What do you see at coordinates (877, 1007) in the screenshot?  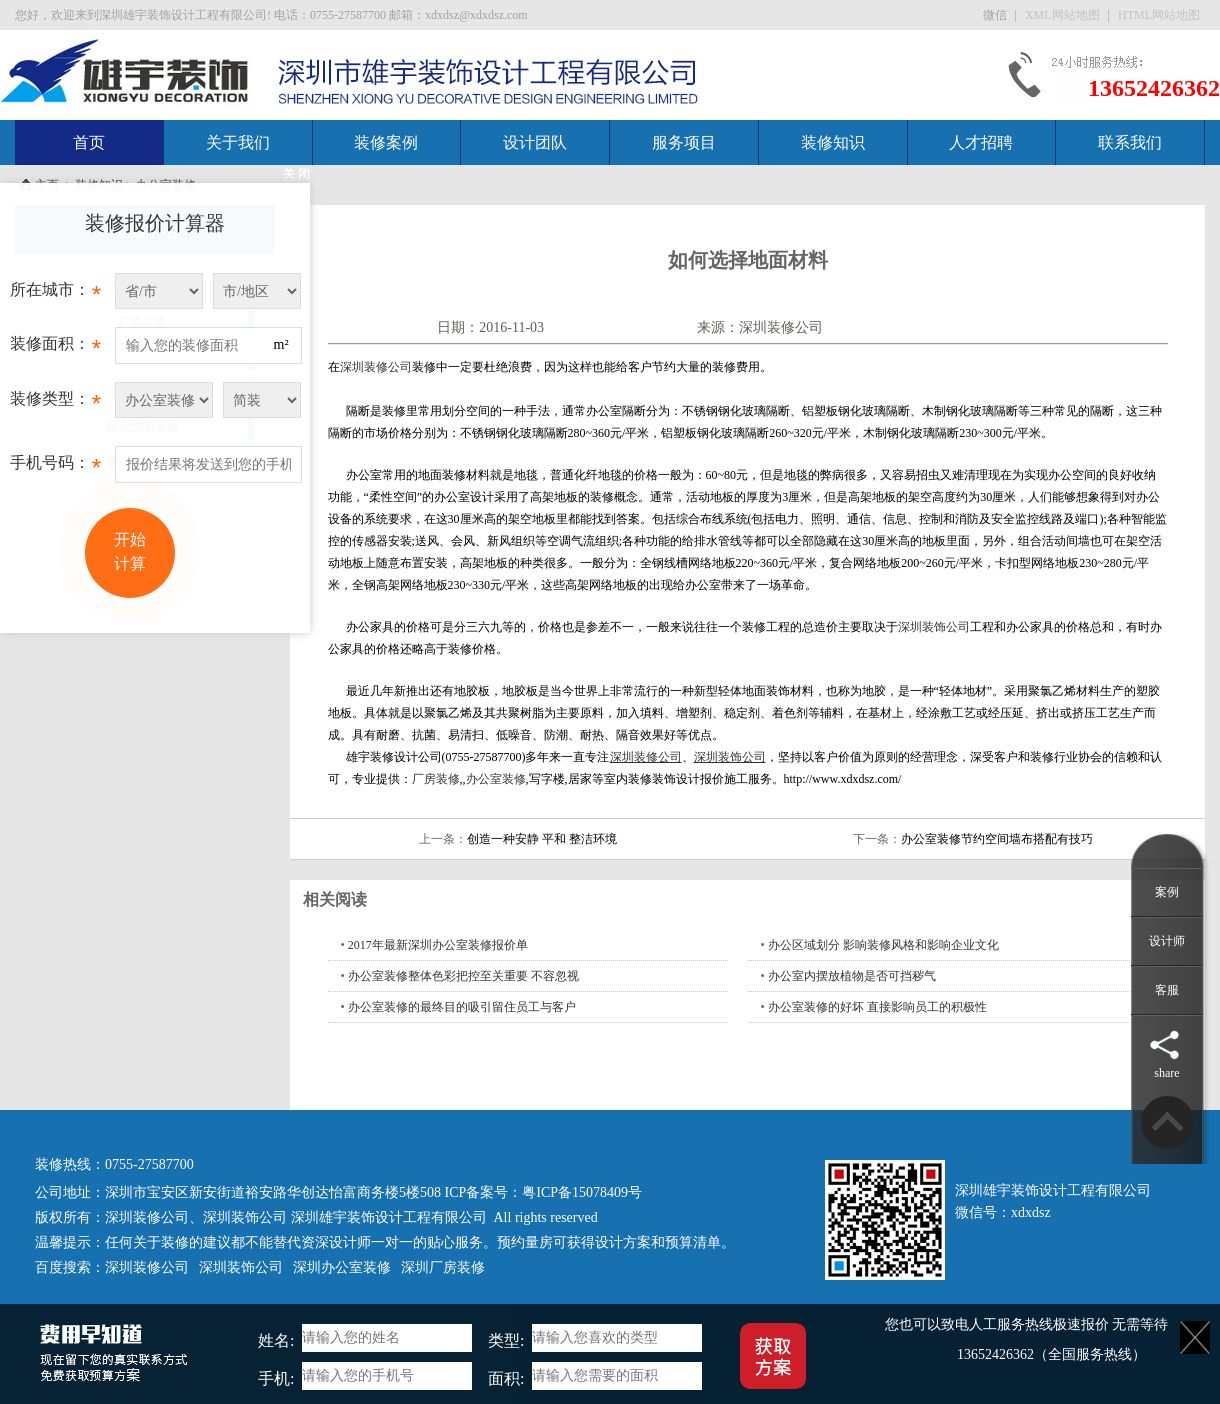 I see `办公室装修的好坏 直接影响员工的积极性` at bounding box center [877, 1007].